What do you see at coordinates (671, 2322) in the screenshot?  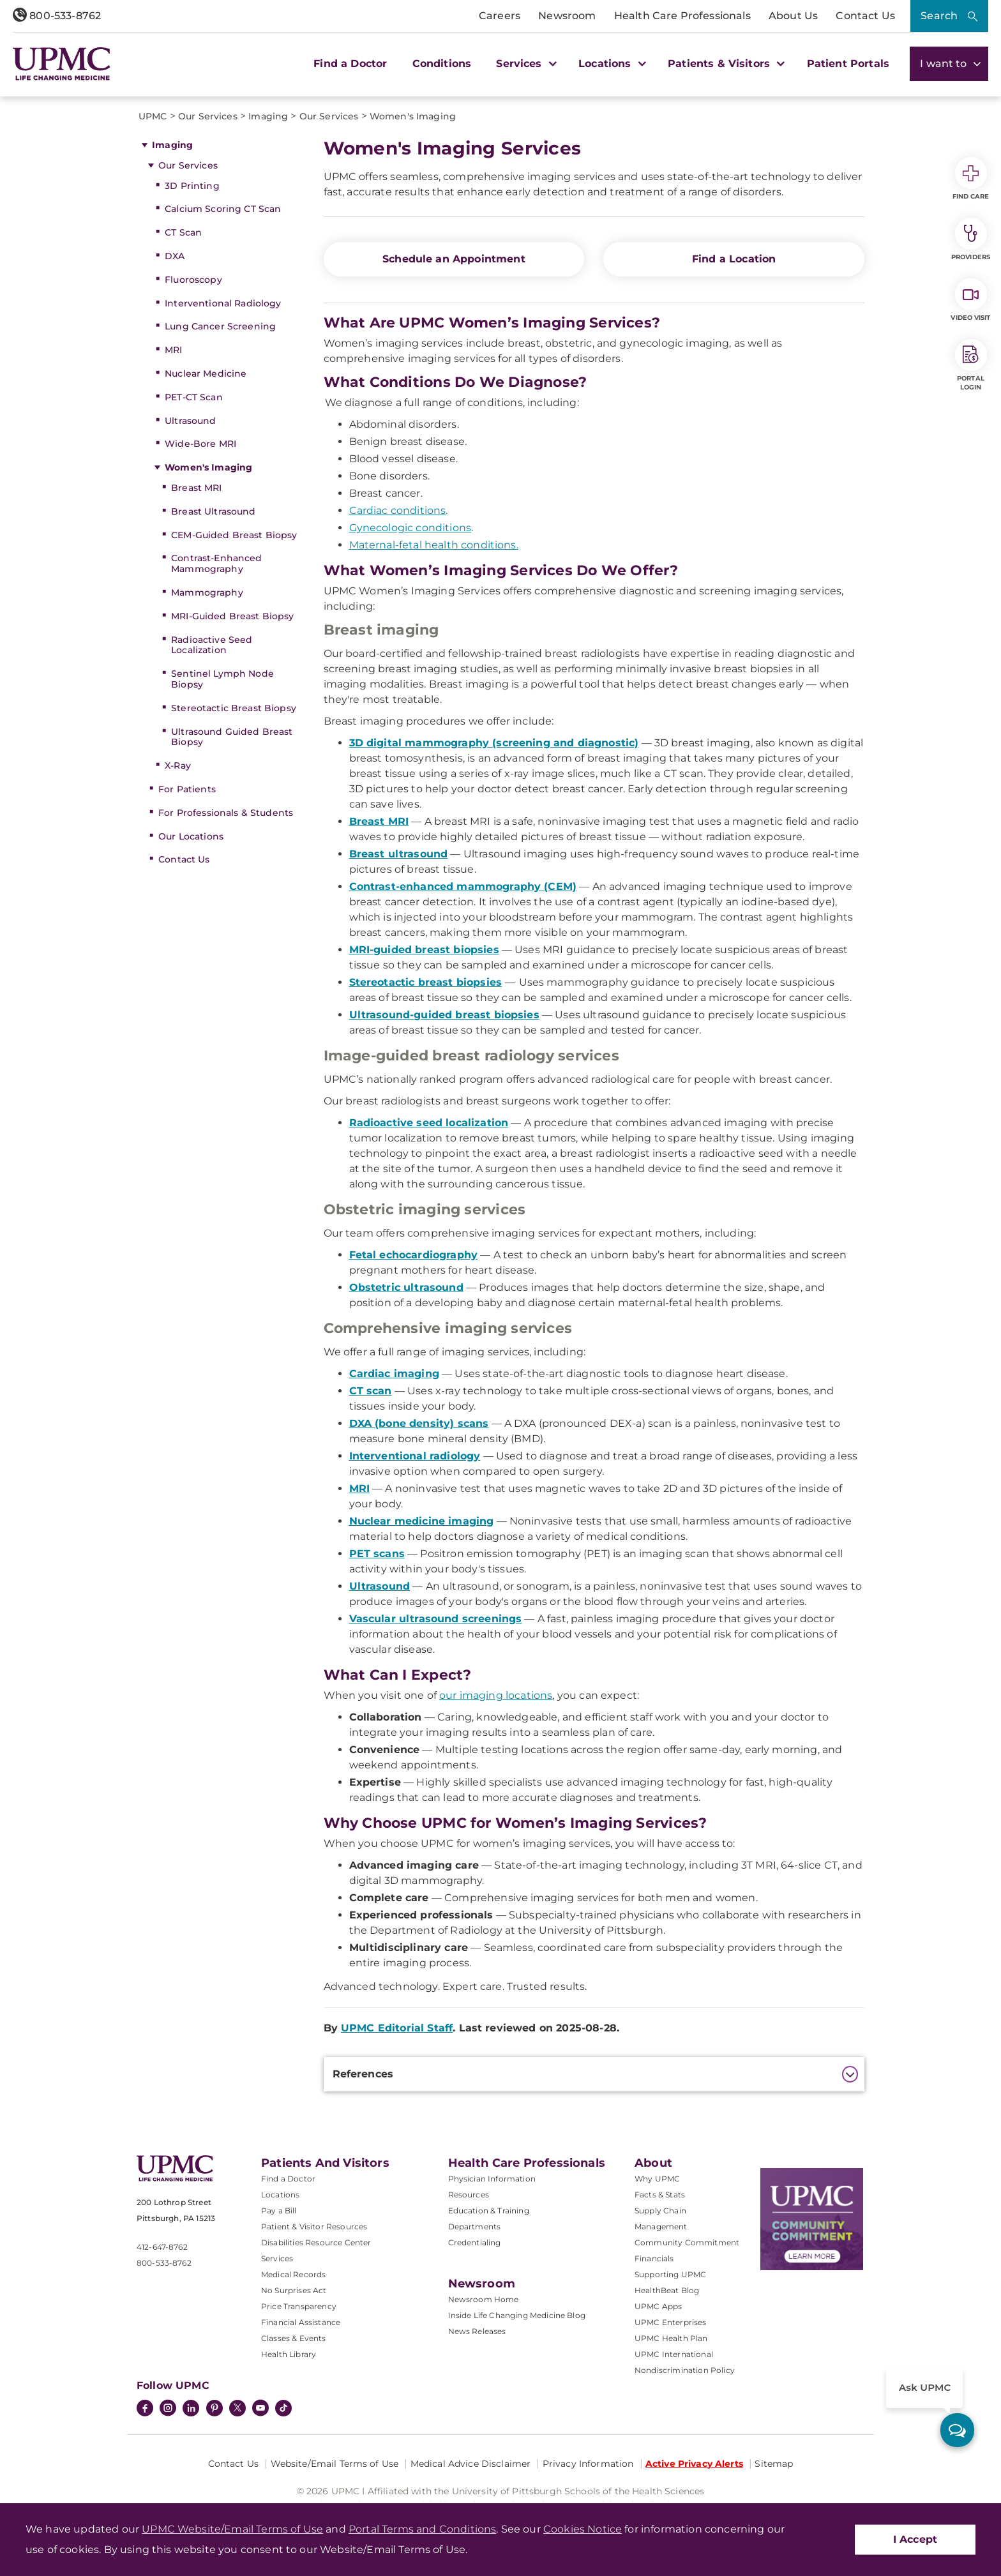 I see `UPMC Enterprises` at bounding box center [671, 2322].